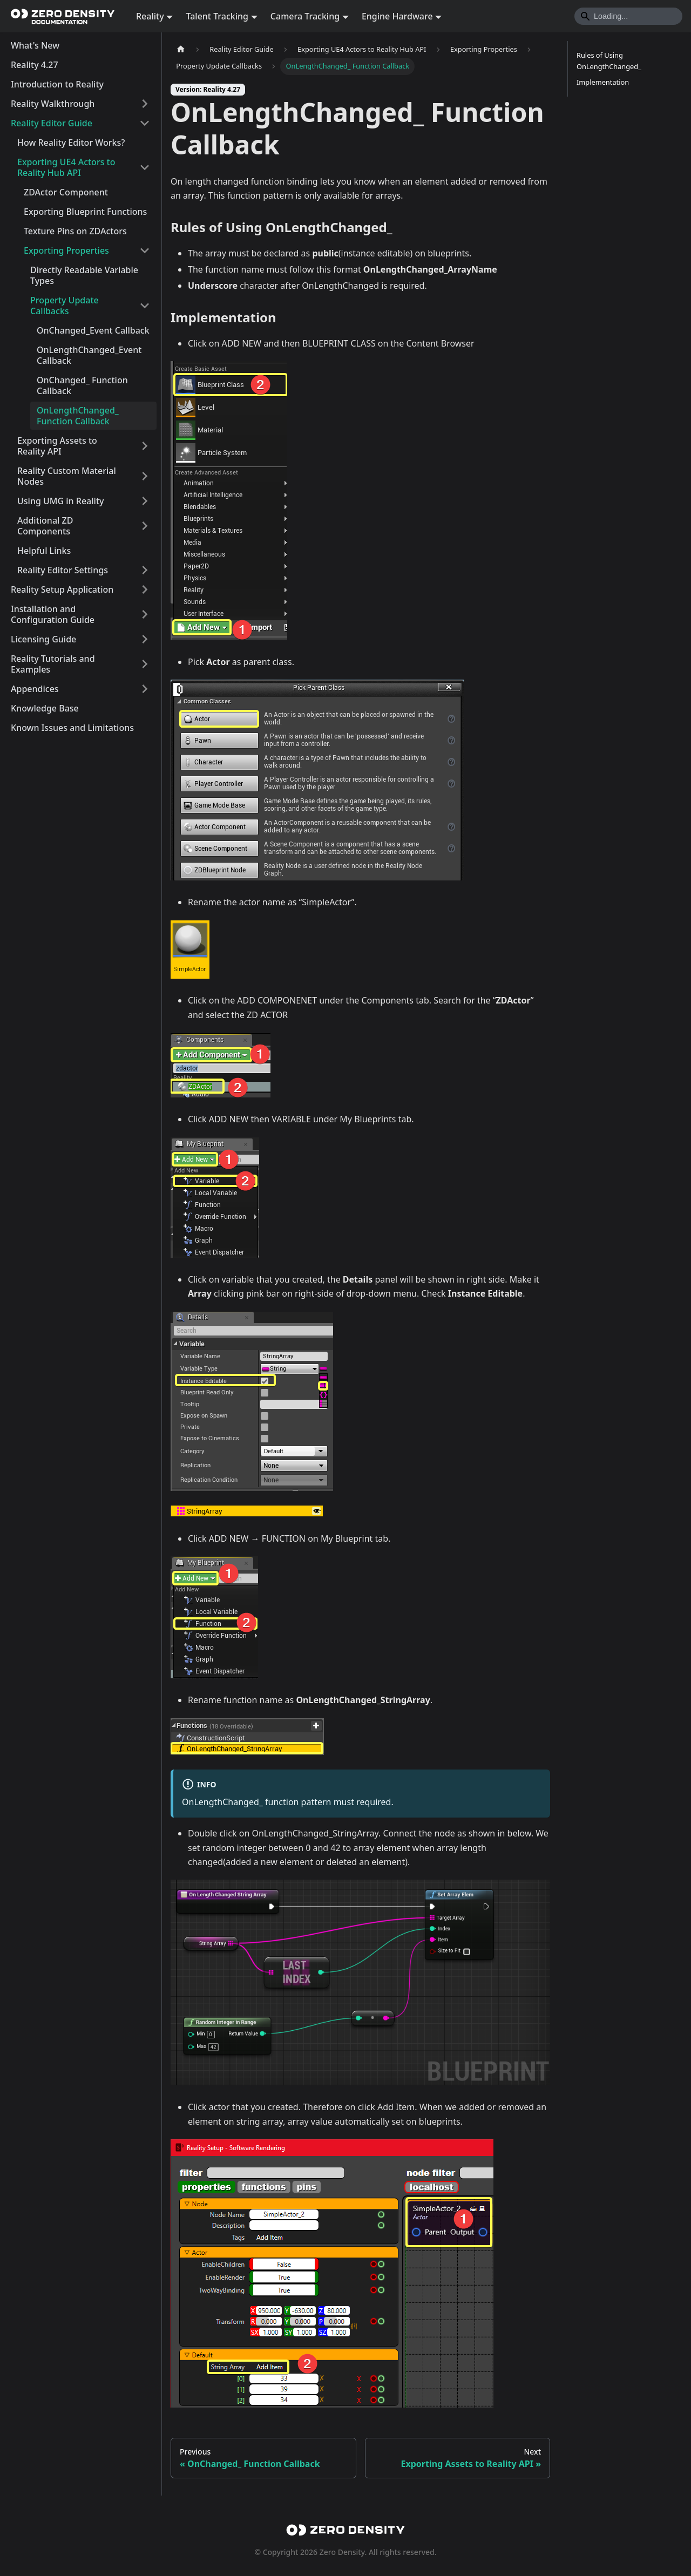 This screenshot has width=691, height=2576. What do you see at coordinates (145, 688) in the screenshot?
I see `[Expand sidebar category 'Appendices']` at bounding box center [145, 688].